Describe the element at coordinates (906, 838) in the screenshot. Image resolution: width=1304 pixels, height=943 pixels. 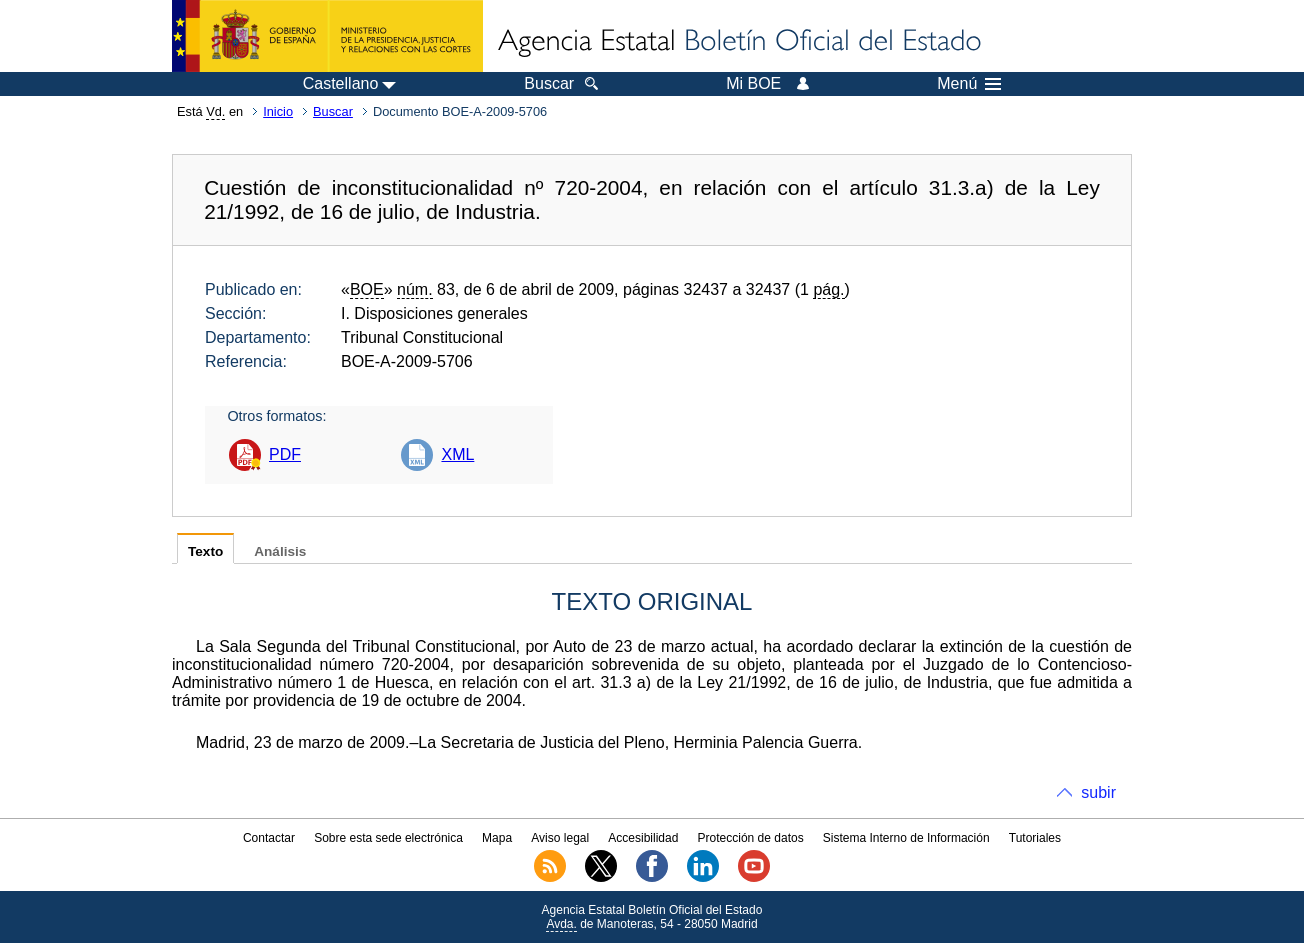
I see `Sistema Interno de Información` at that location.